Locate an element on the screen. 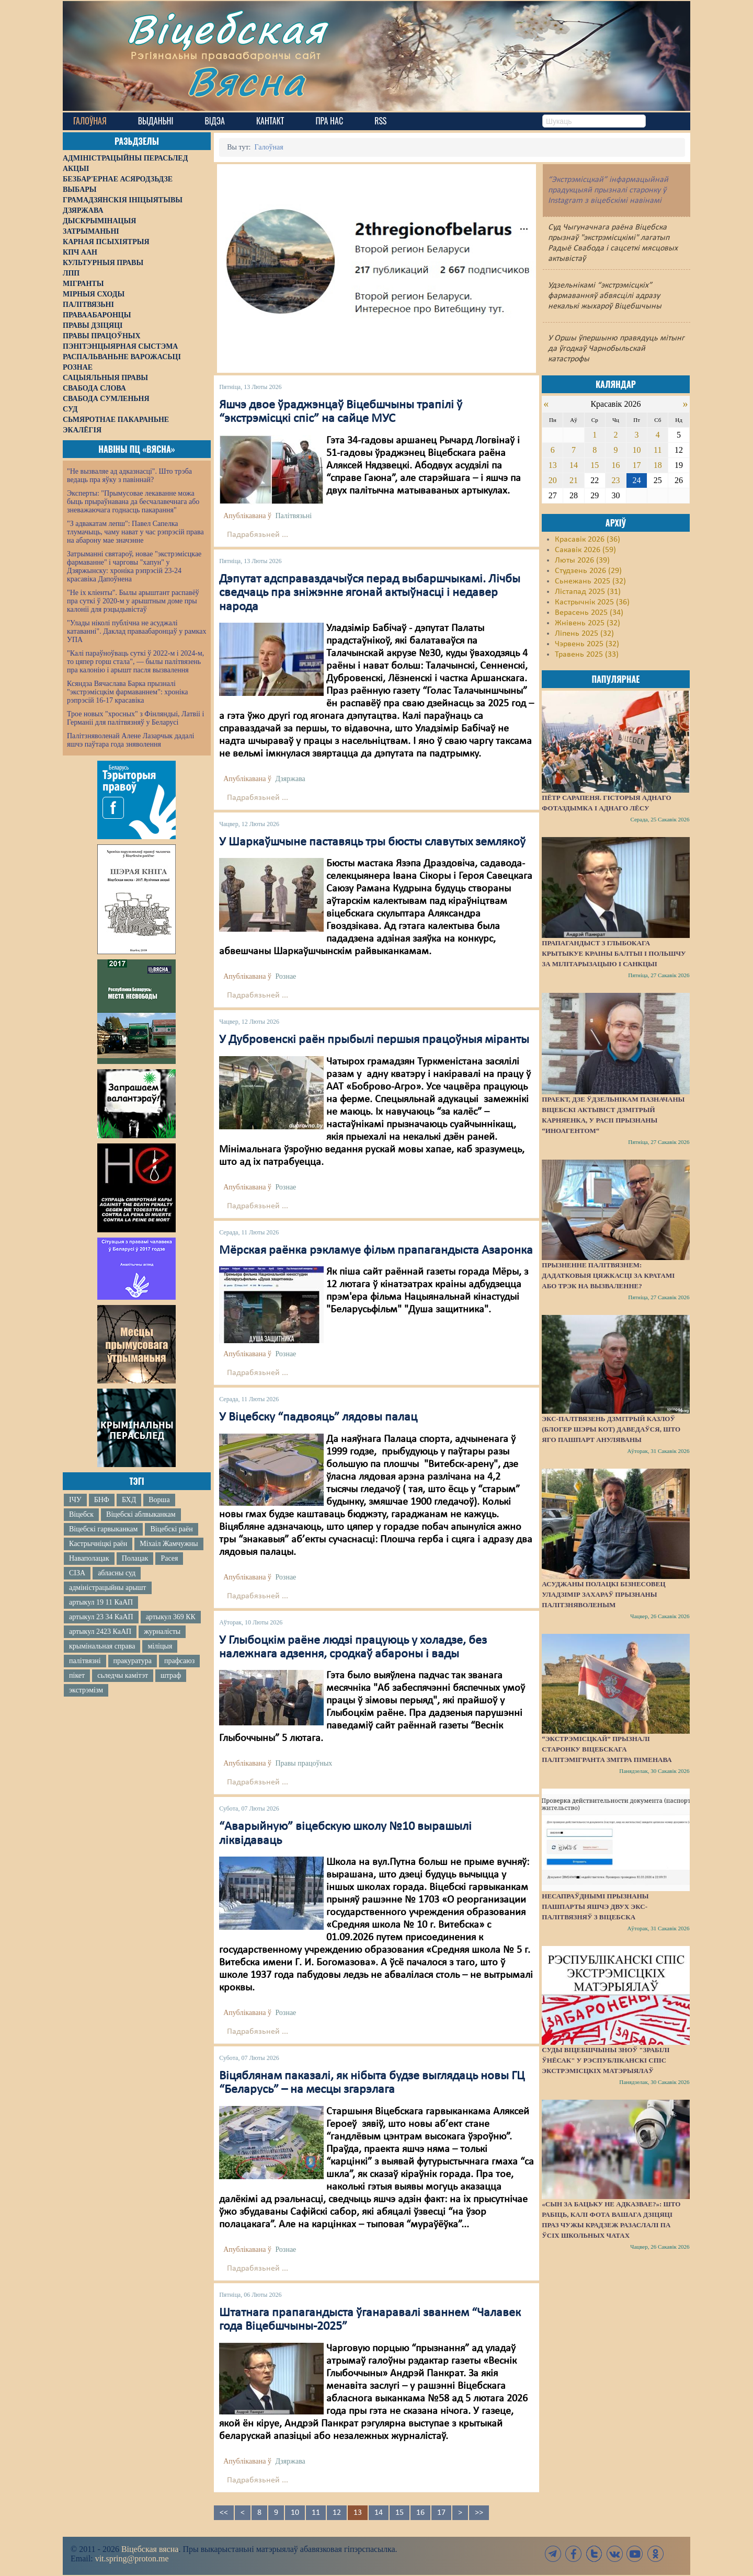  “Экстрэмісцкай” прызналі старонку віцебскага палітэмігранта Змітра Піменава is located at coordinates (606, 1749).